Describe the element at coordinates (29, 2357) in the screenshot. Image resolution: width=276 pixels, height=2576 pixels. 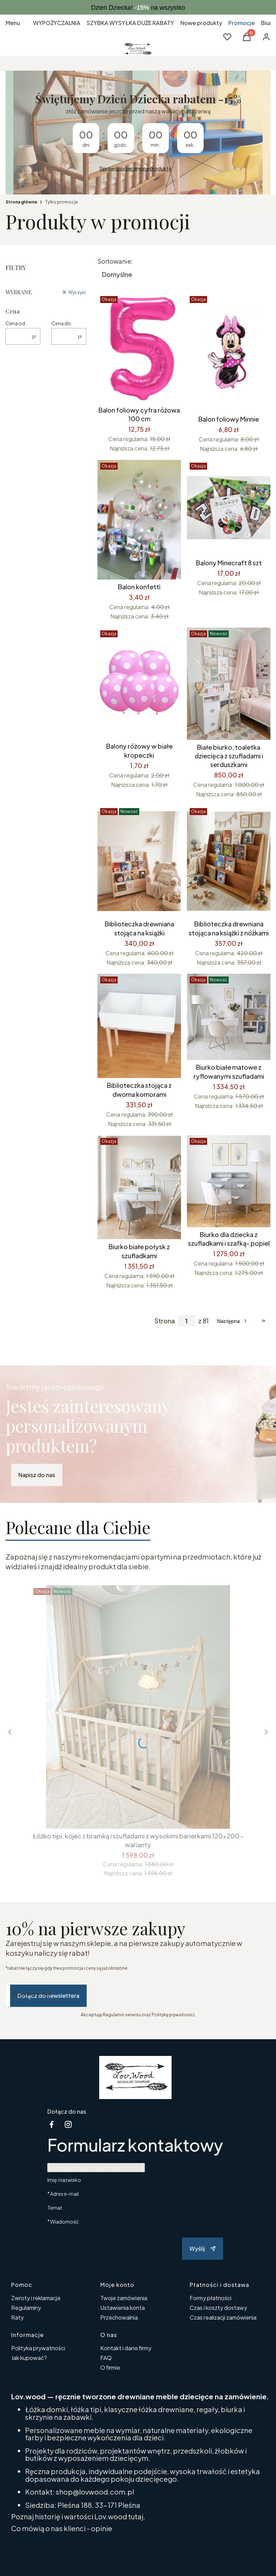
I see `Jak kupować?` at that location.